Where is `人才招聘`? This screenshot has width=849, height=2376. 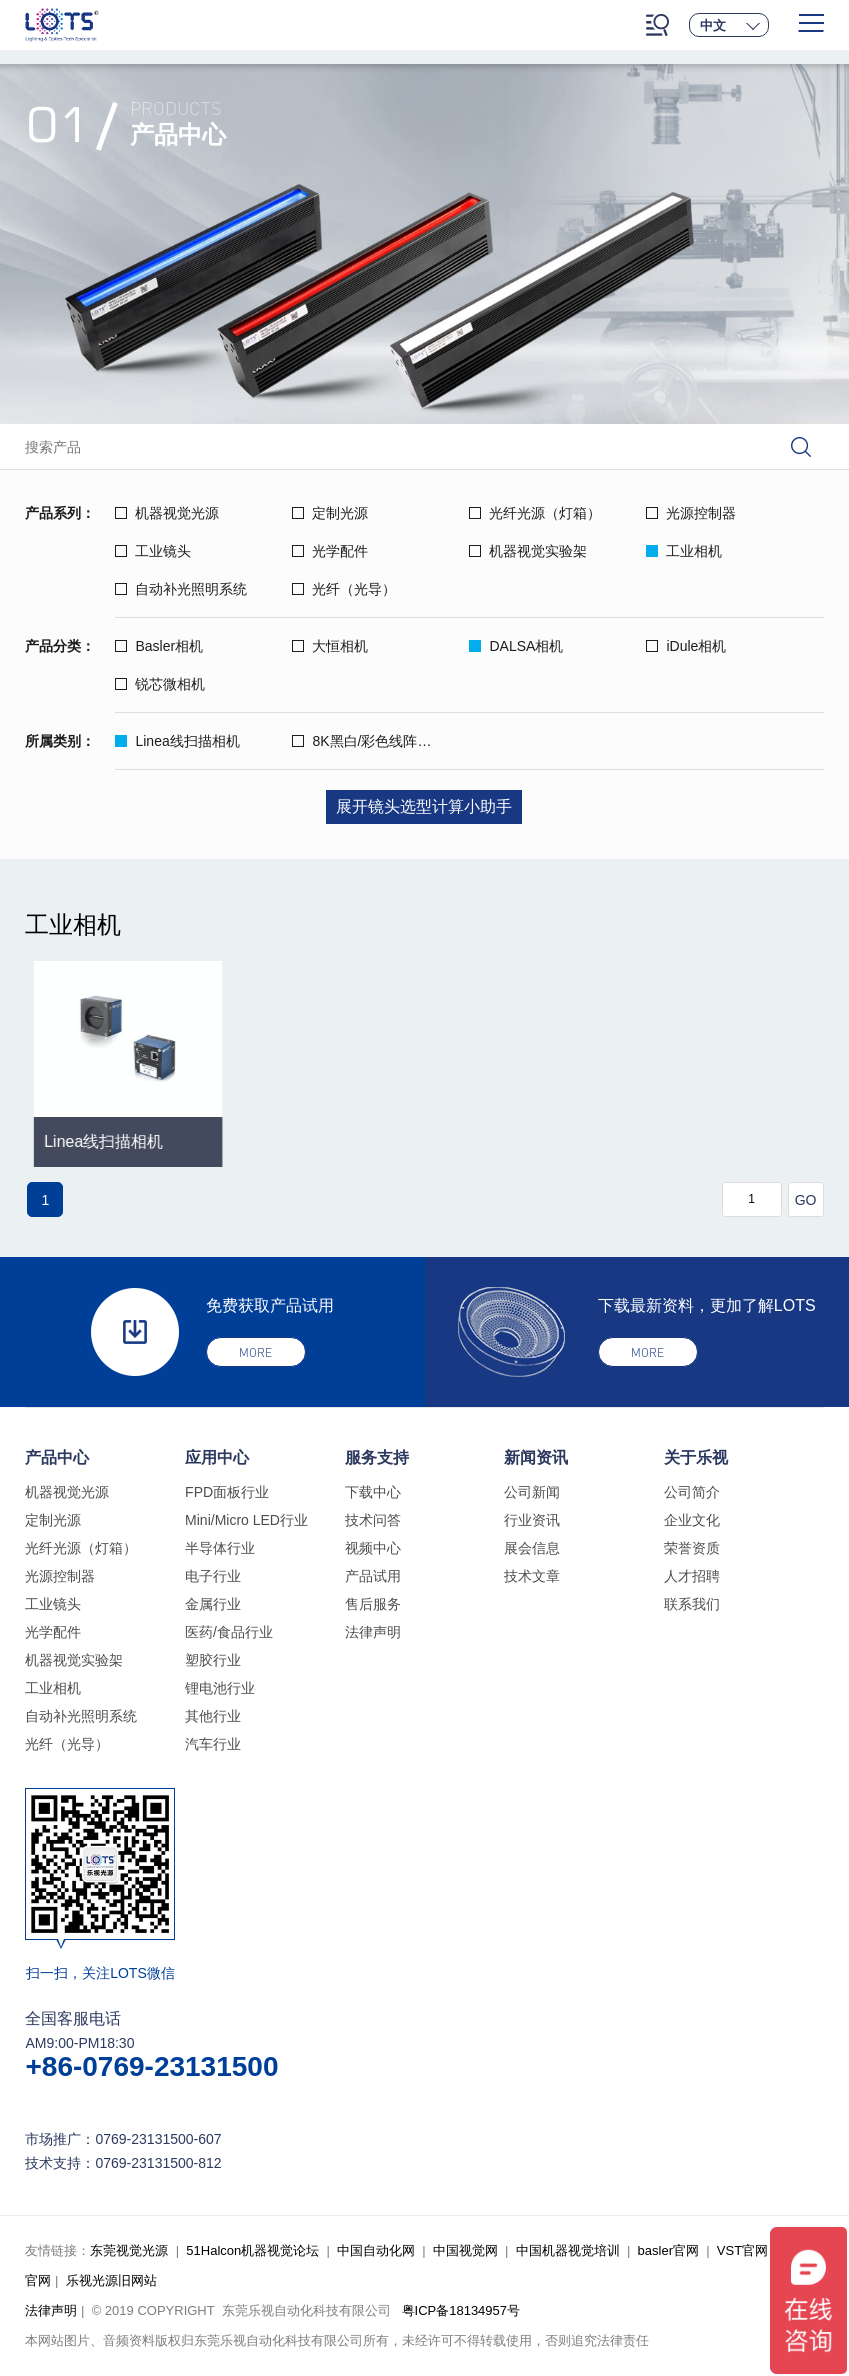 人才招聘 is located at coordinates (692, 1576).